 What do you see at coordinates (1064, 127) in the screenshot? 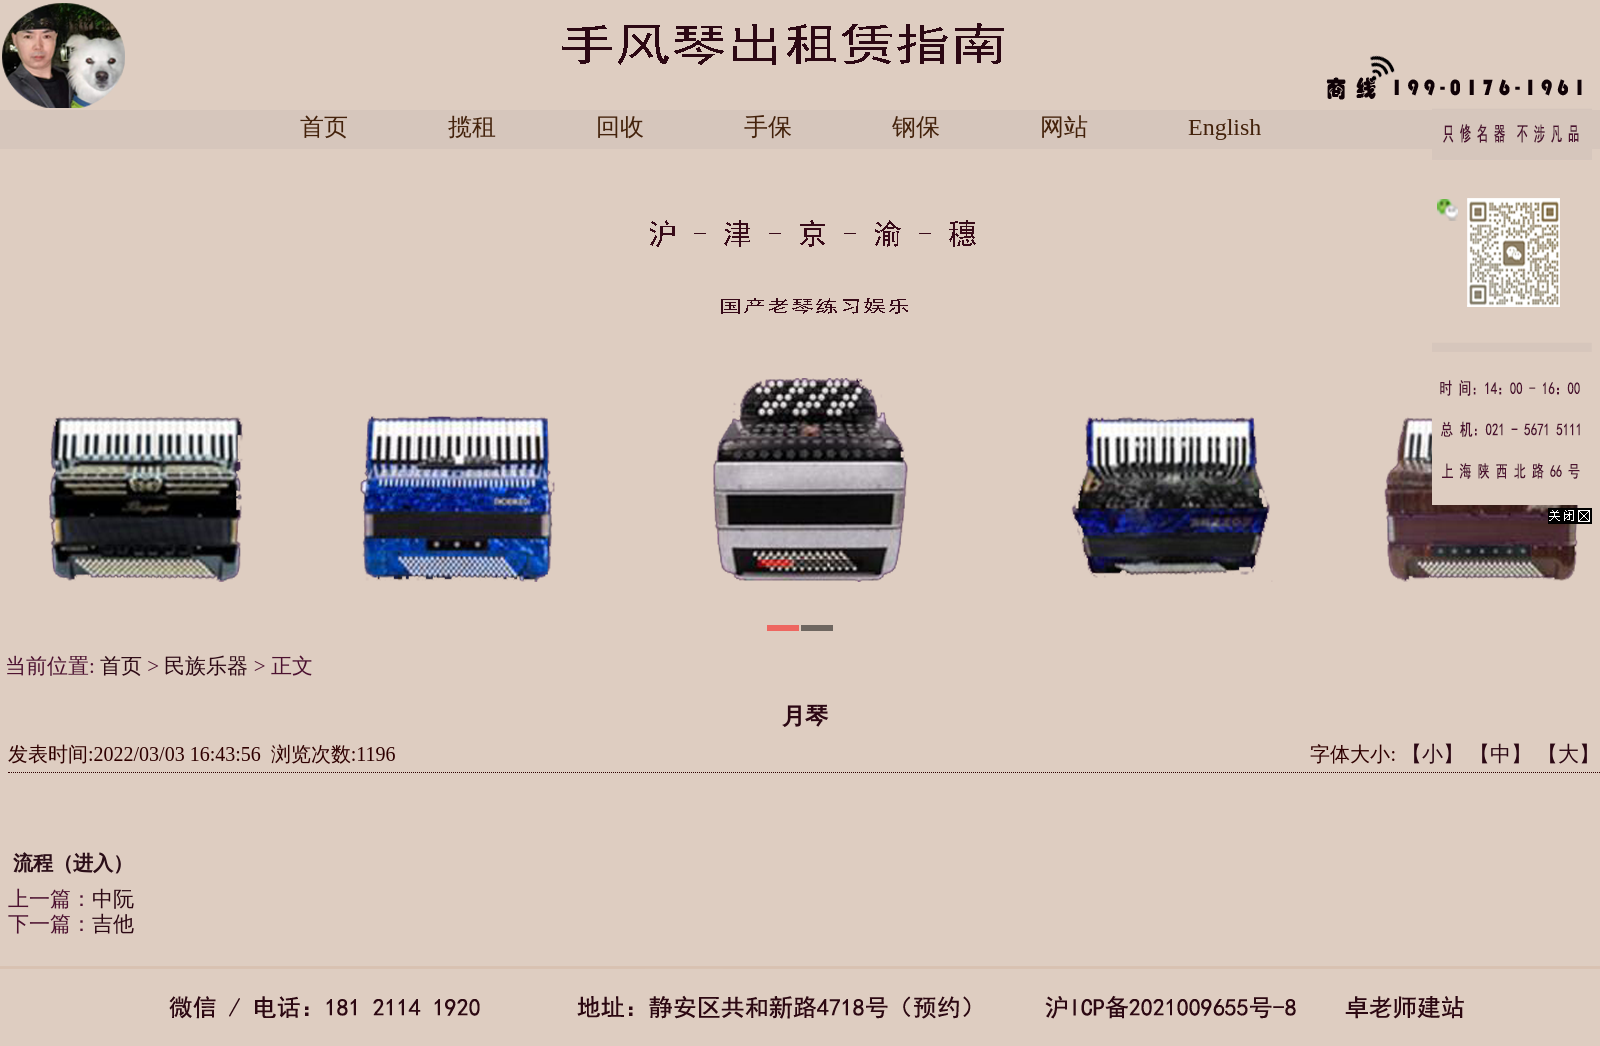
I see `网站` at bounding box center [1064, 127].